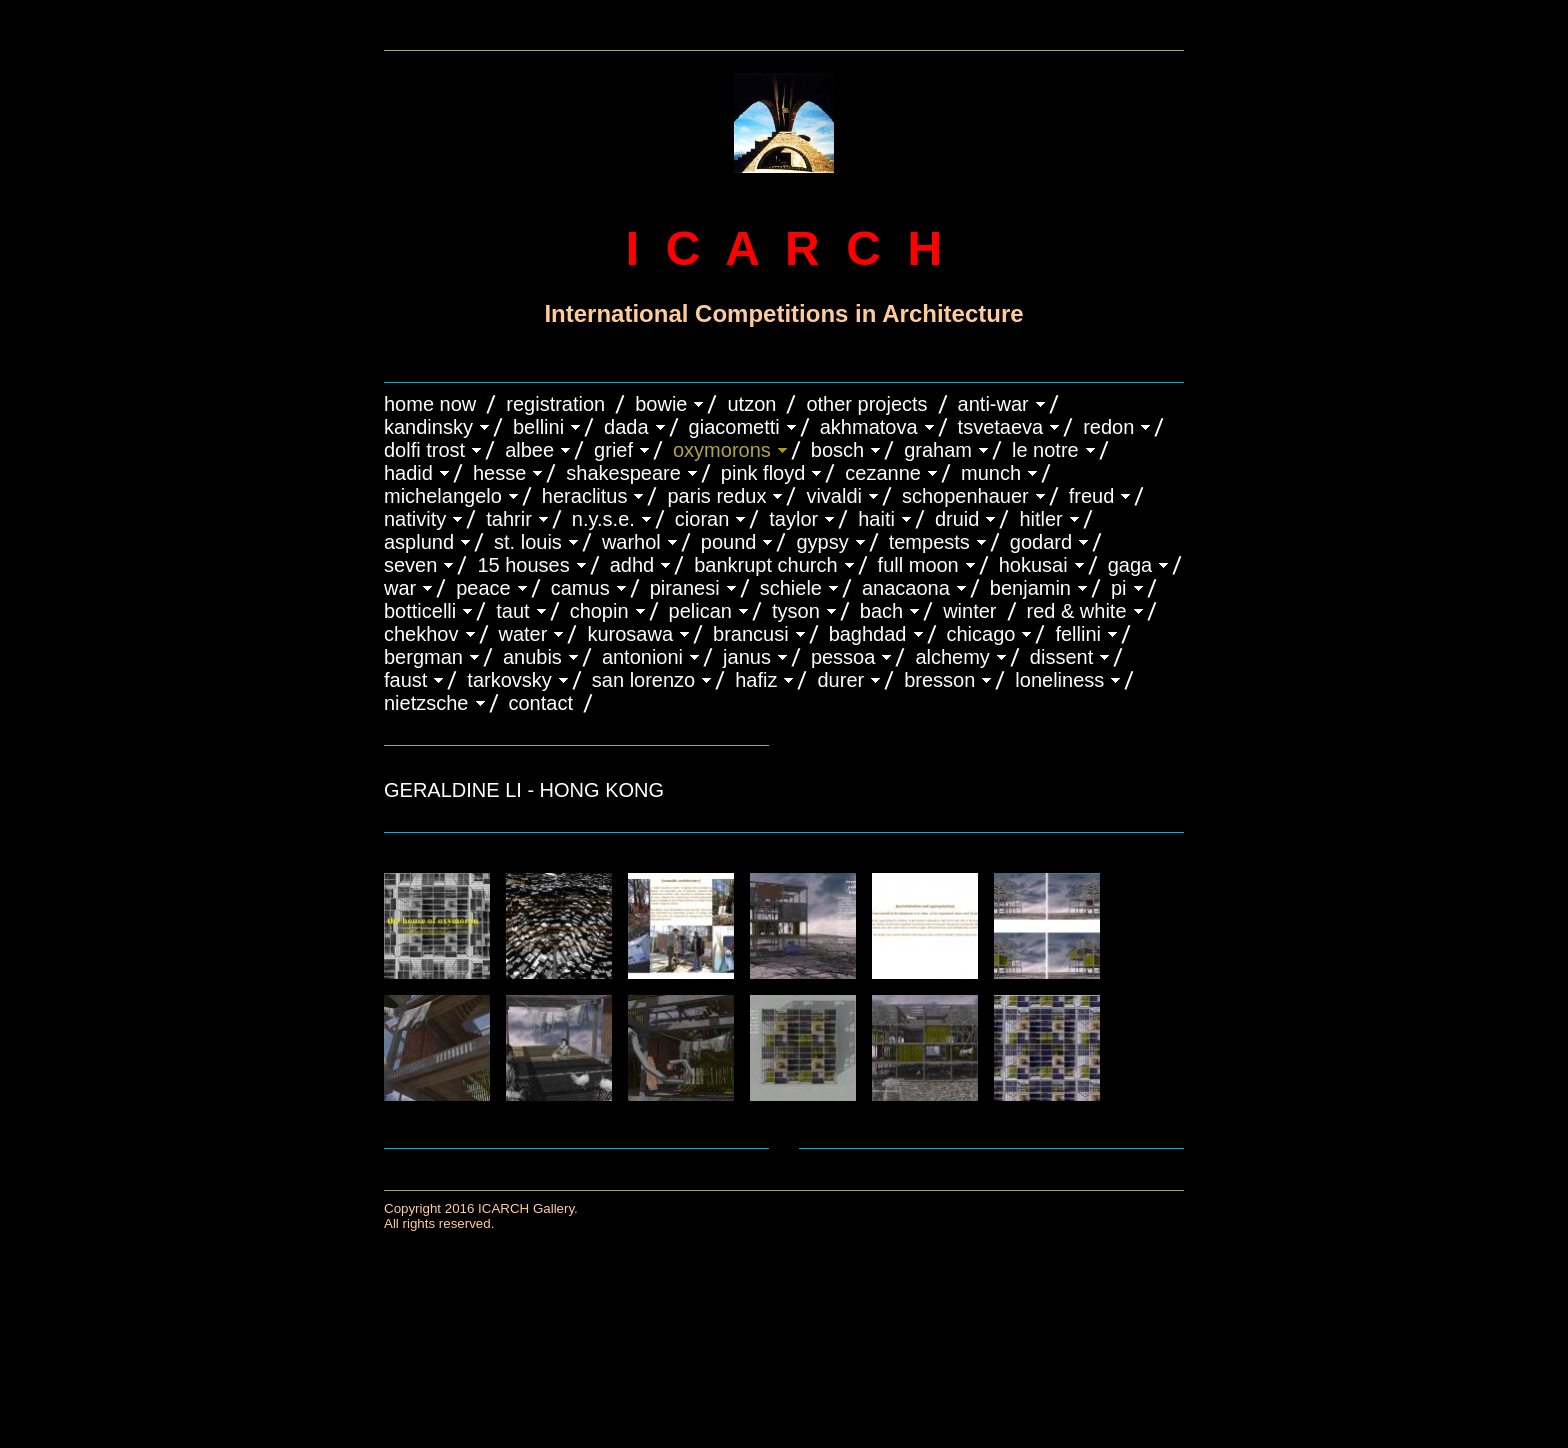  I want to click on ASPLUND, so click(419, 542).